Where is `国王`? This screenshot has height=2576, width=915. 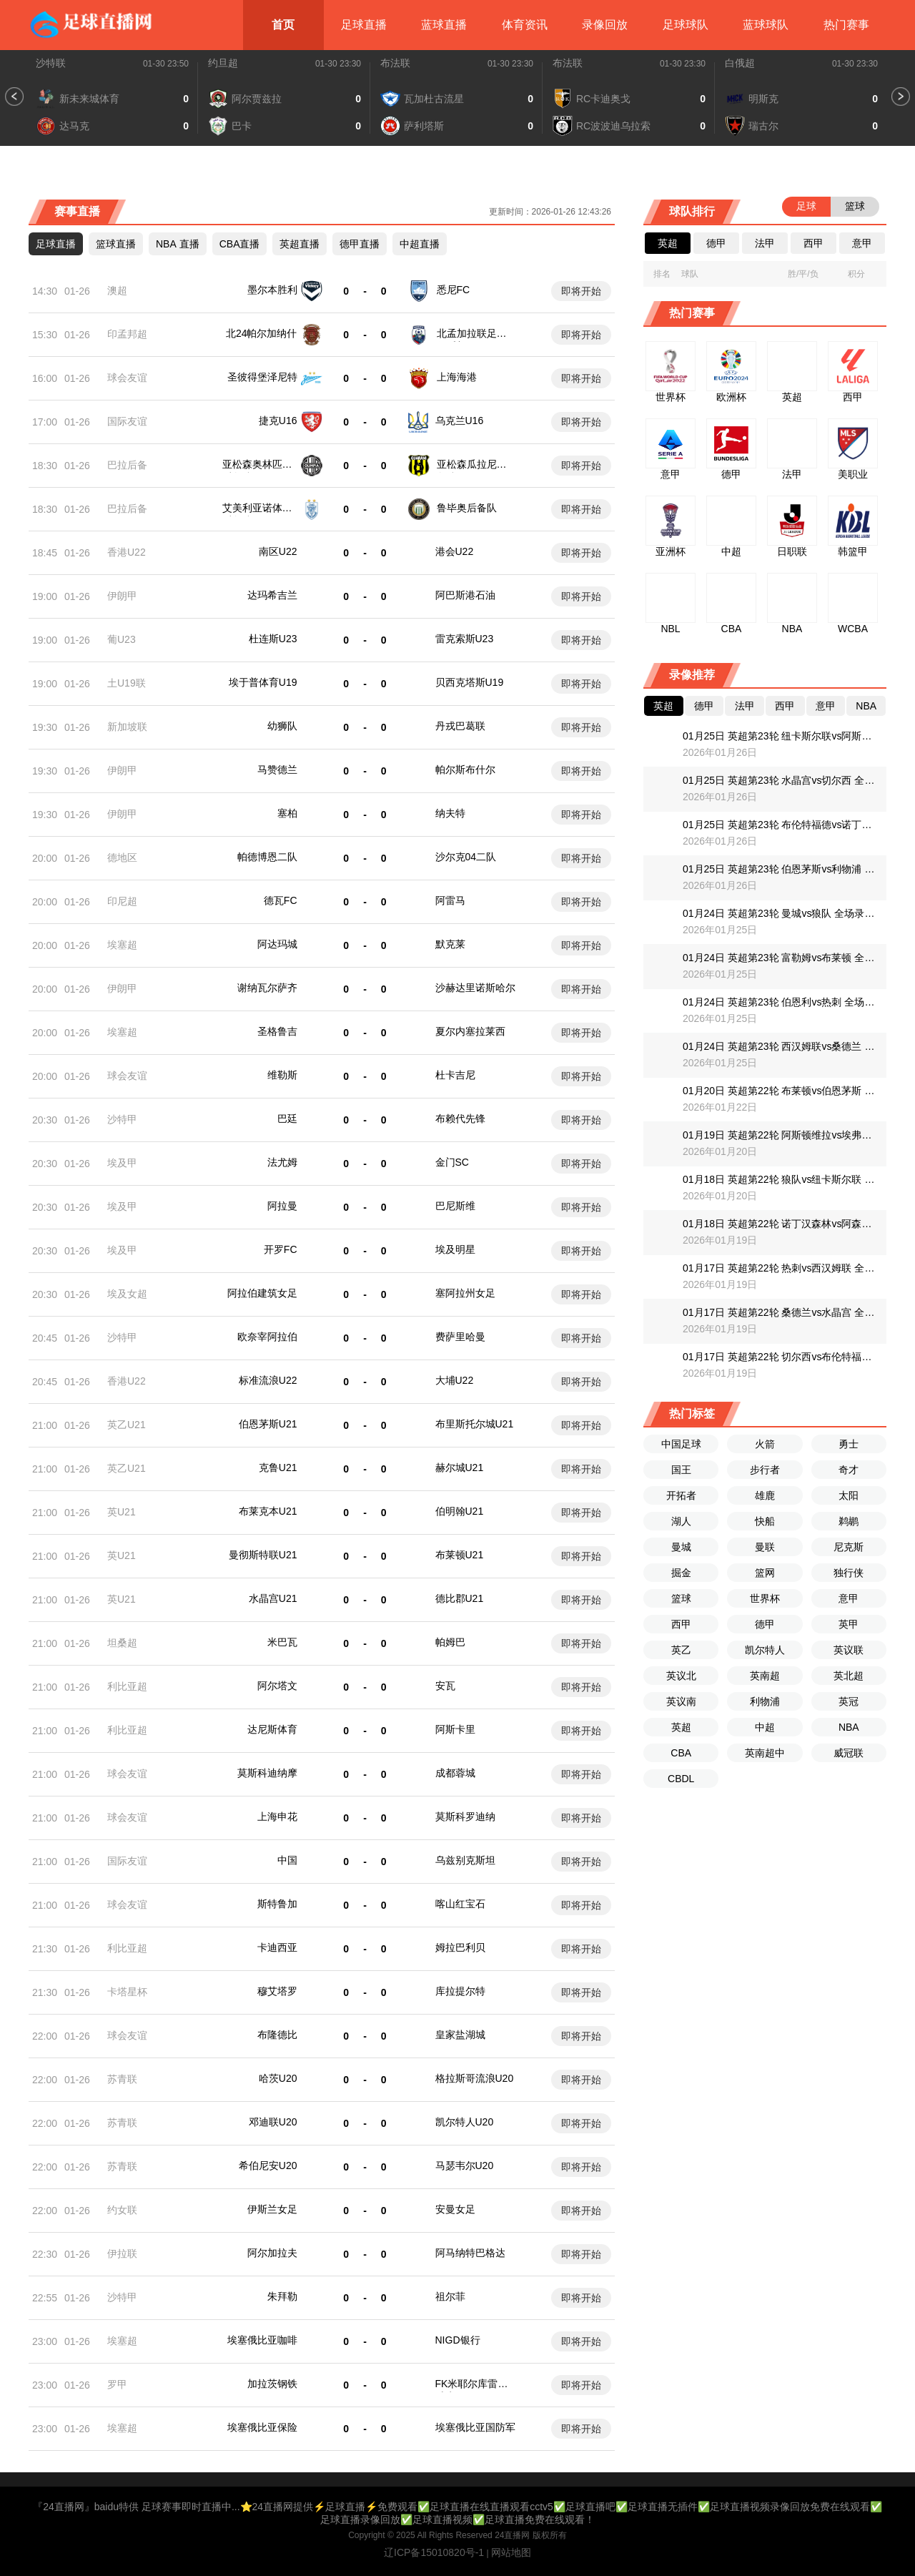 国王 is located at coordinates (681, 1469).